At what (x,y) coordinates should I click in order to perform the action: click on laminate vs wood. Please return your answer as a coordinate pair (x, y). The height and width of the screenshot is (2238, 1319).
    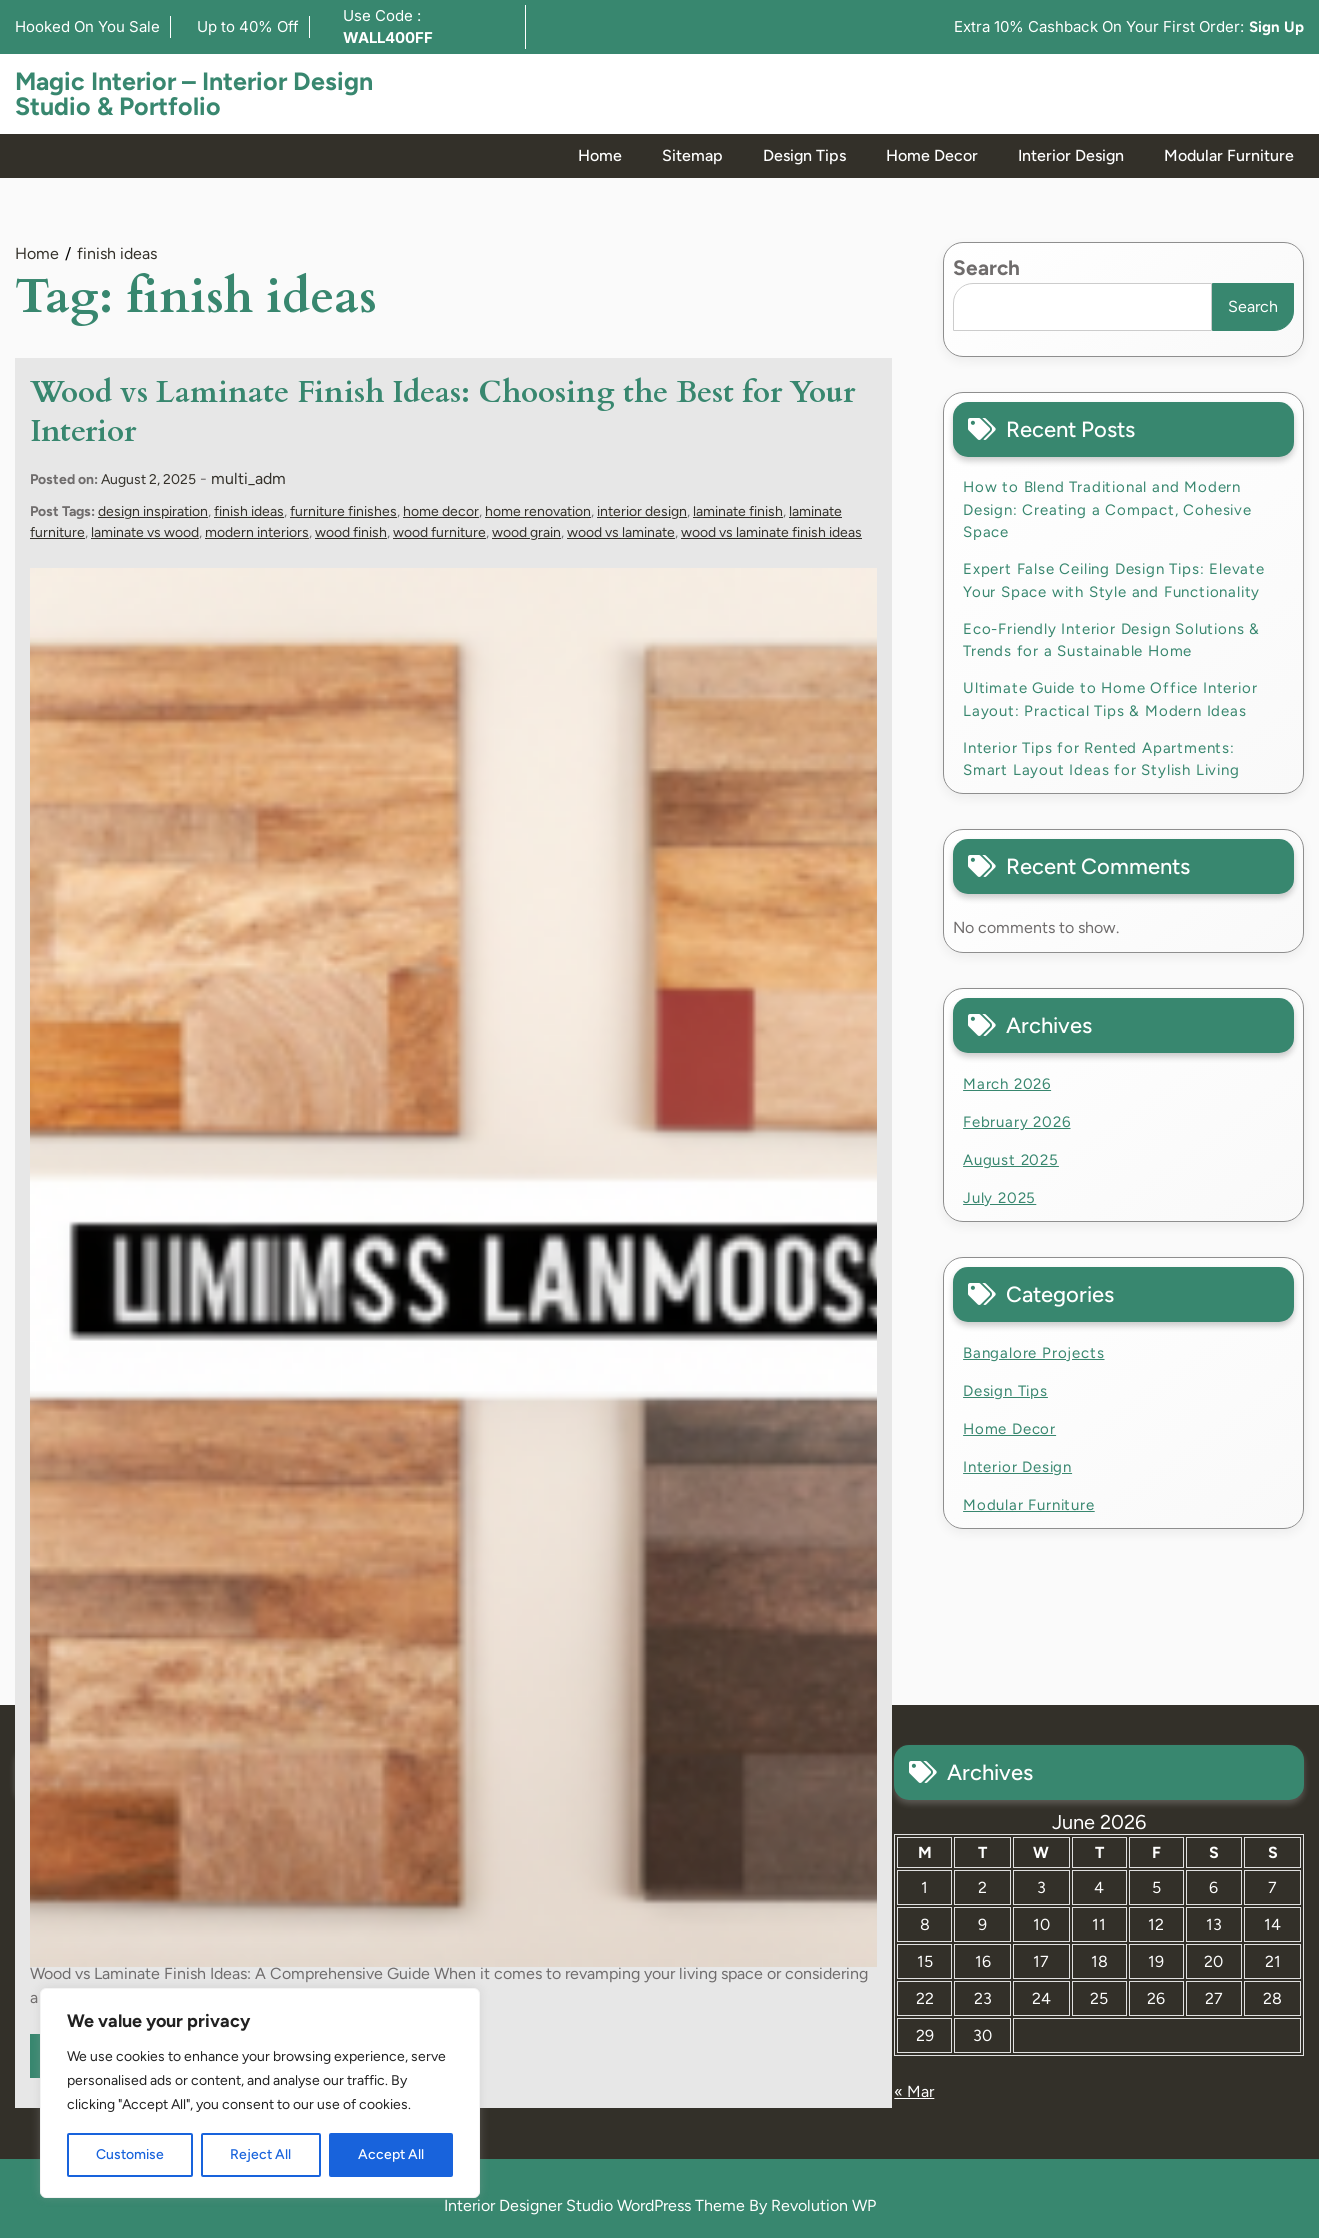
    Looking at the image, I should click on (145, 532).